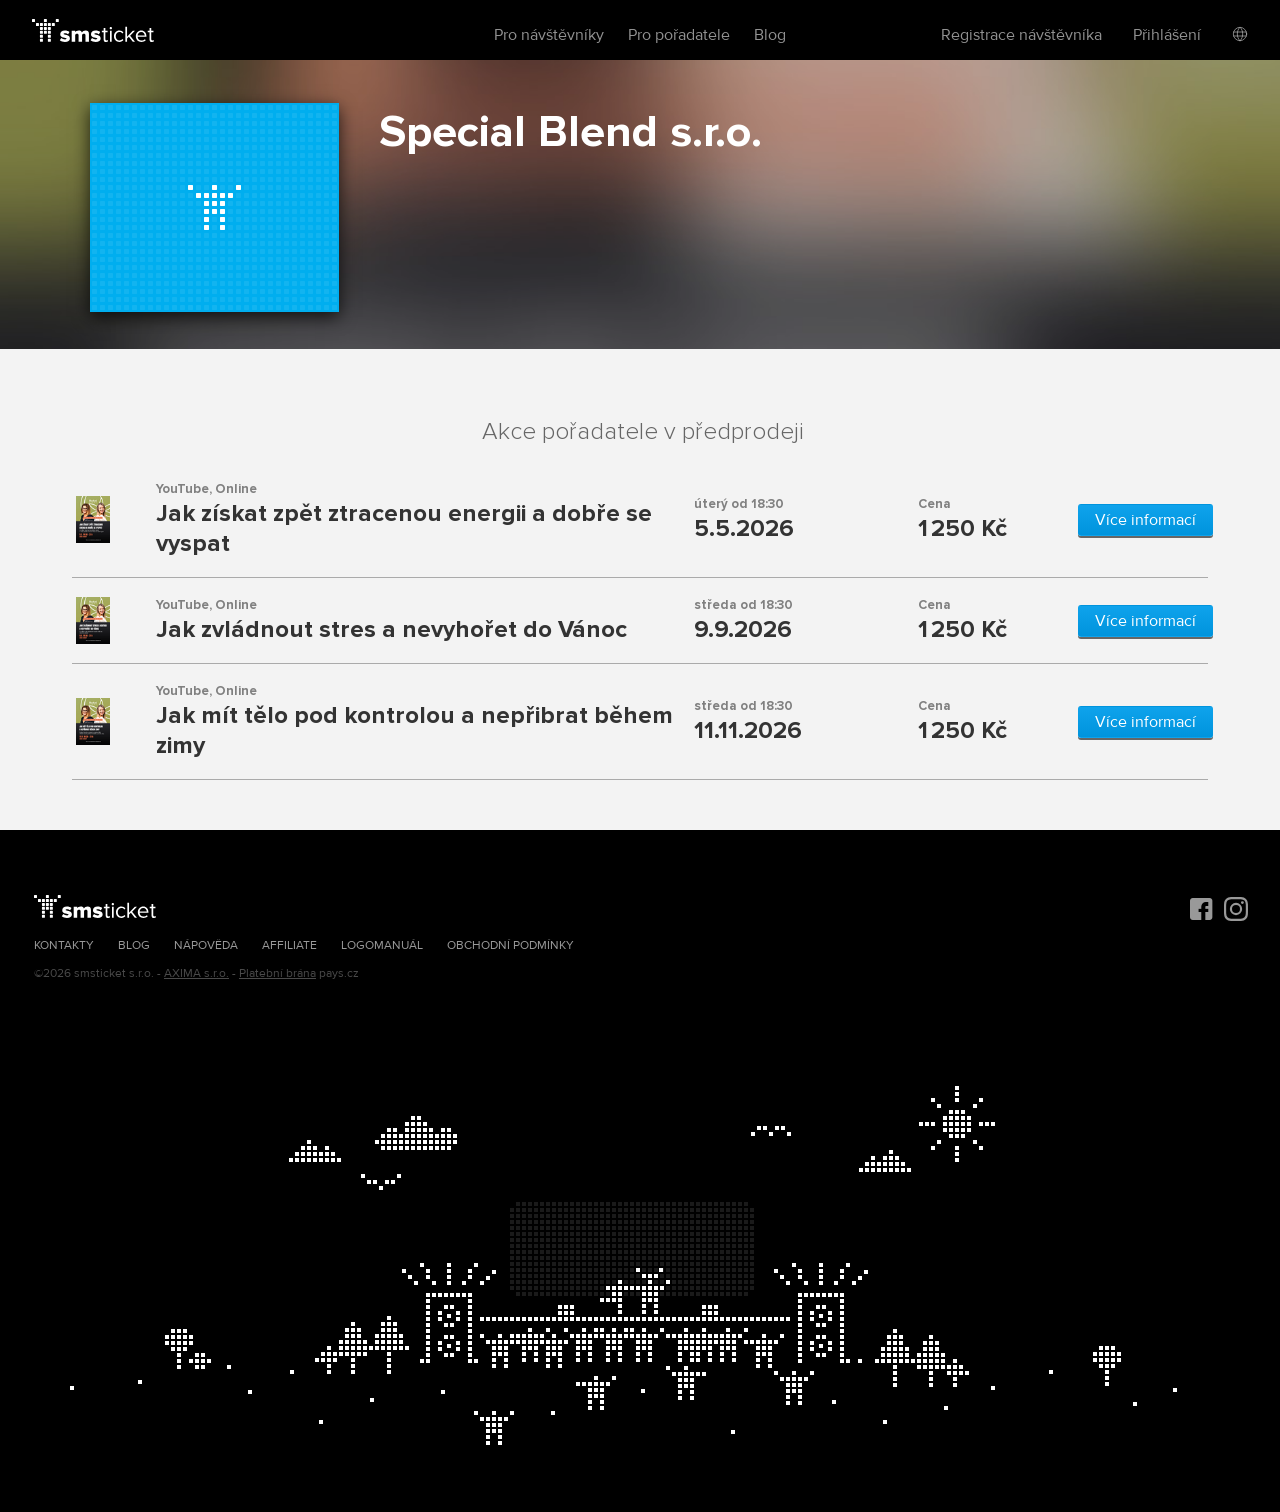  Describe the element at coordinates (277, 973) in the screenshot. I see `Platební brána` at that location.